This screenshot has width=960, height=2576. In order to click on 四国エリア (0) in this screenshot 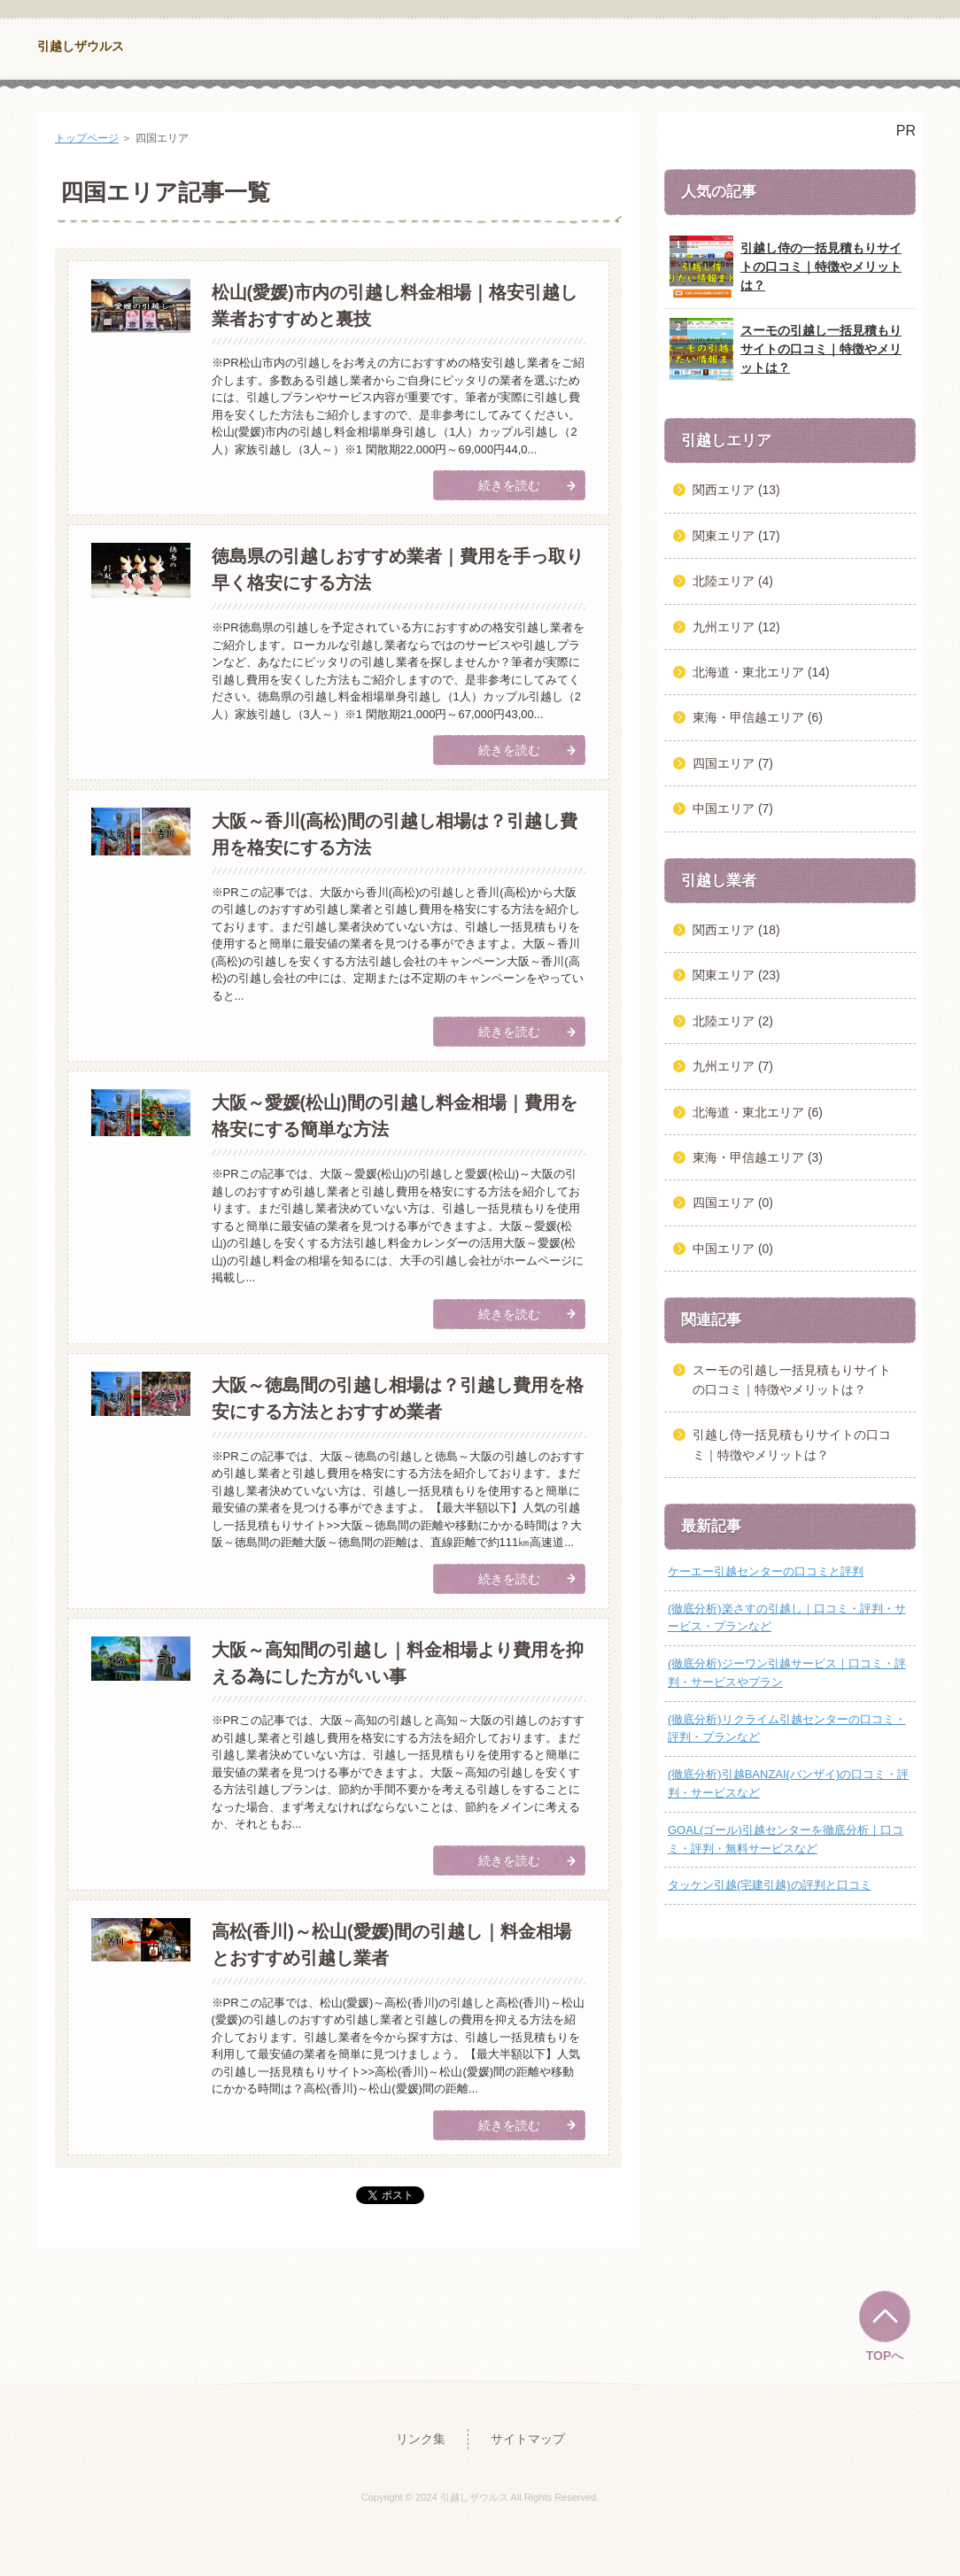, I will do `click(733, 1202)`.